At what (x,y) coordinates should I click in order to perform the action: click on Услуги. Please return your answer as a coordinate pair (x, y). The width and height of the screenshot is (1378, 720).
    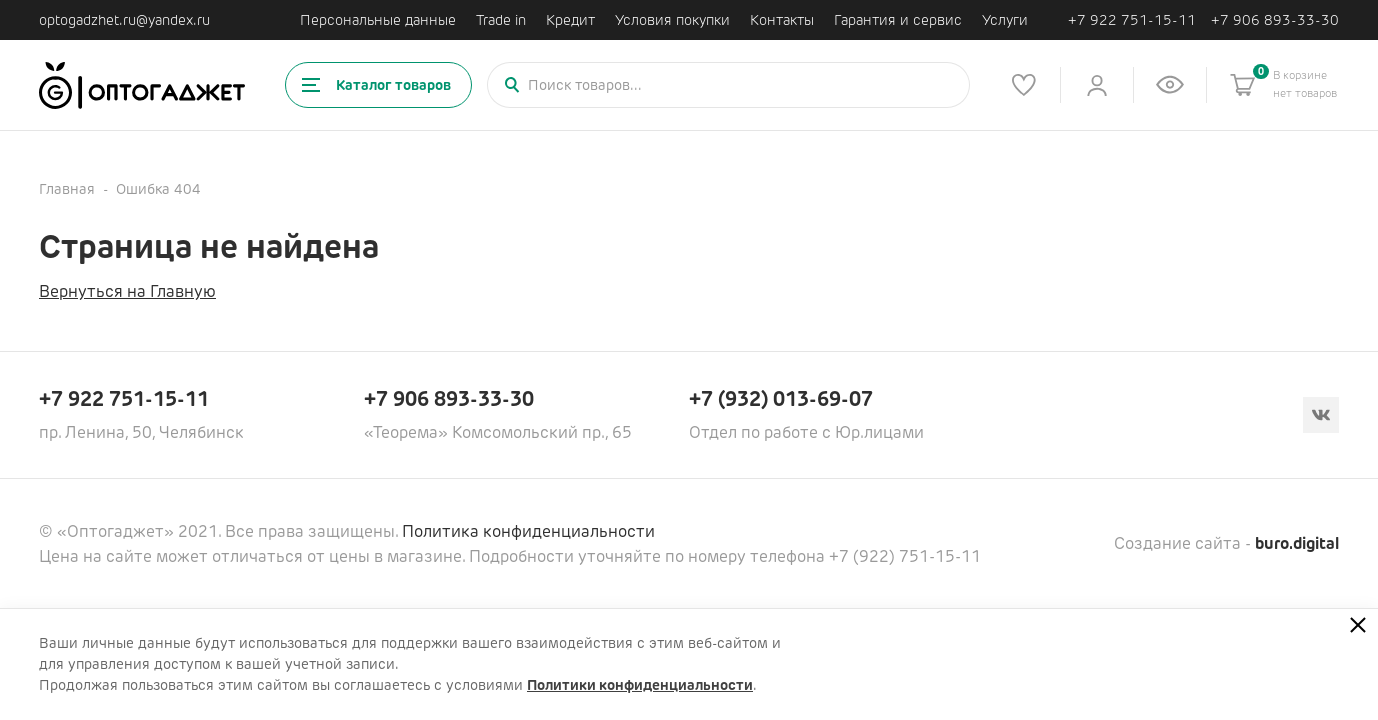
    Looking at the image, I should click on (1005, 20).